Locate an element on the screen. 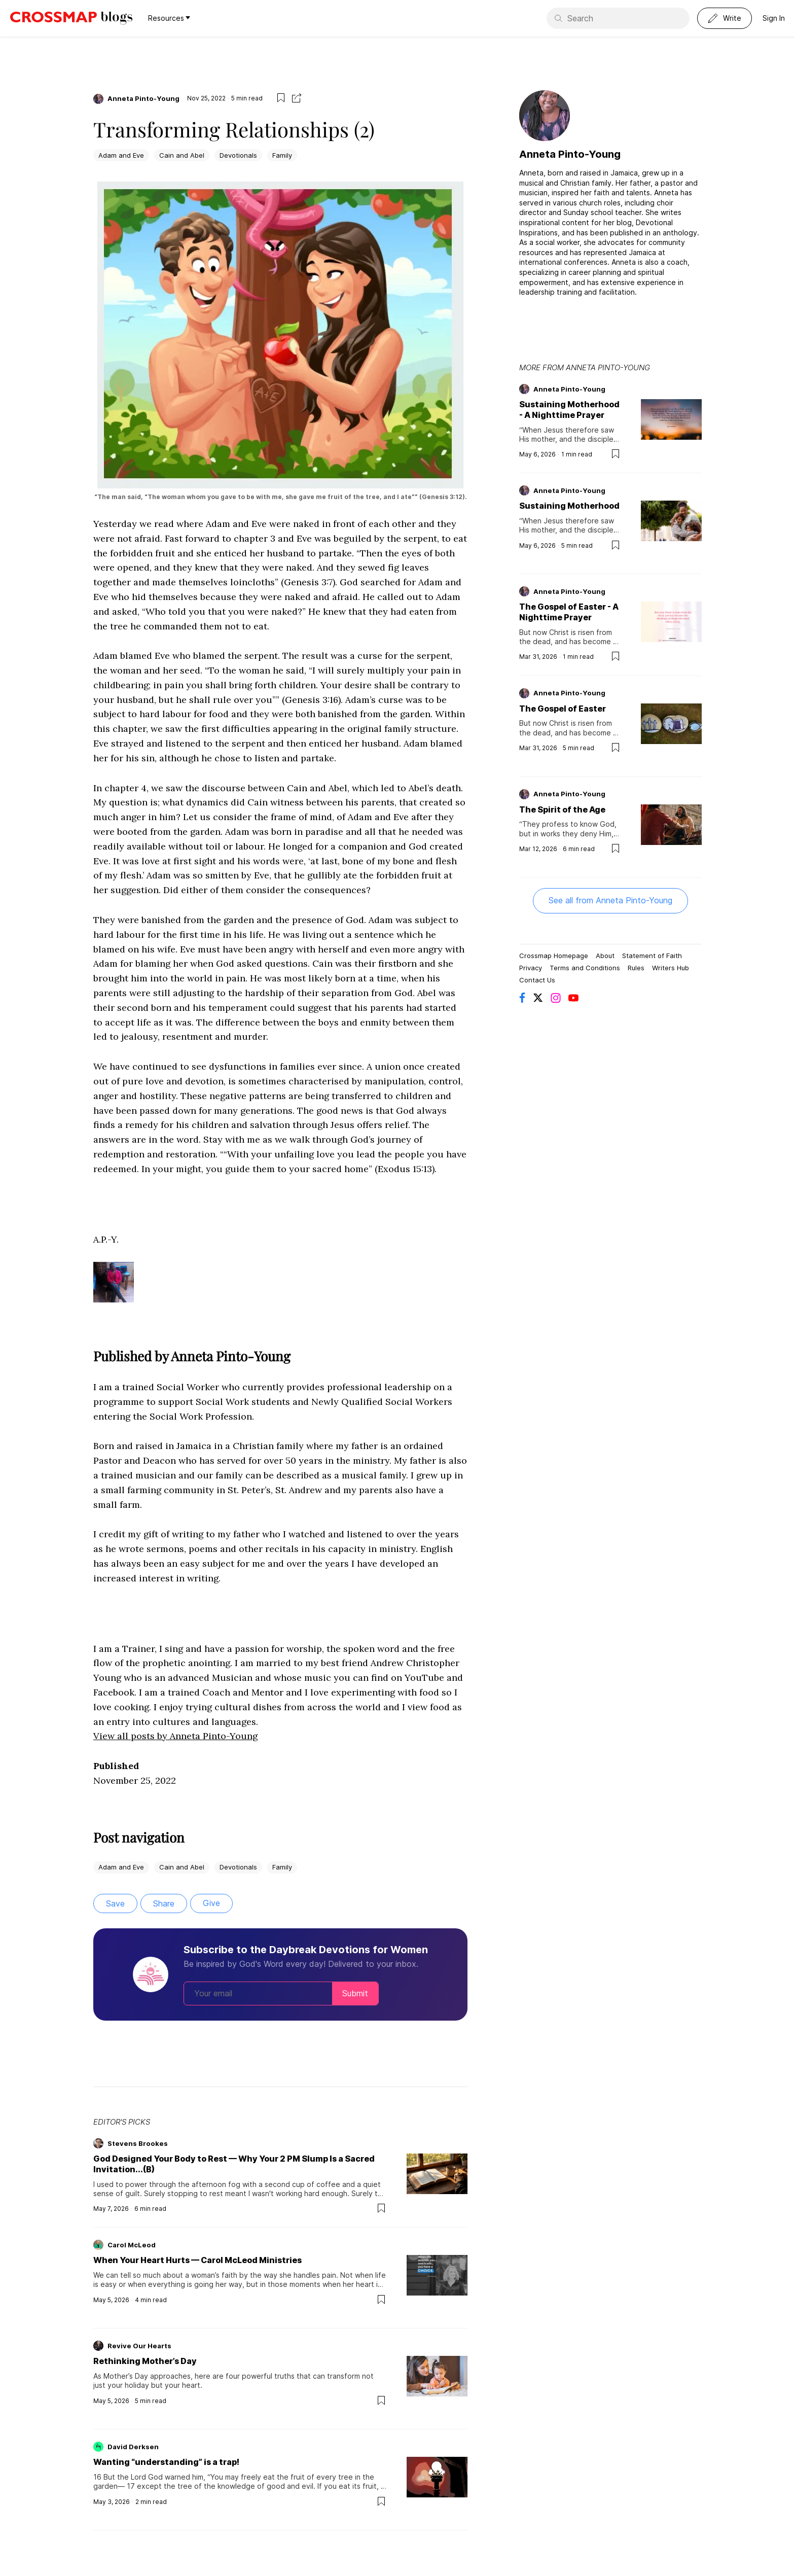 This screenshot has width=795, height=2576. See all from Anneta Pinto-Young is located at coordinates (610, 900).